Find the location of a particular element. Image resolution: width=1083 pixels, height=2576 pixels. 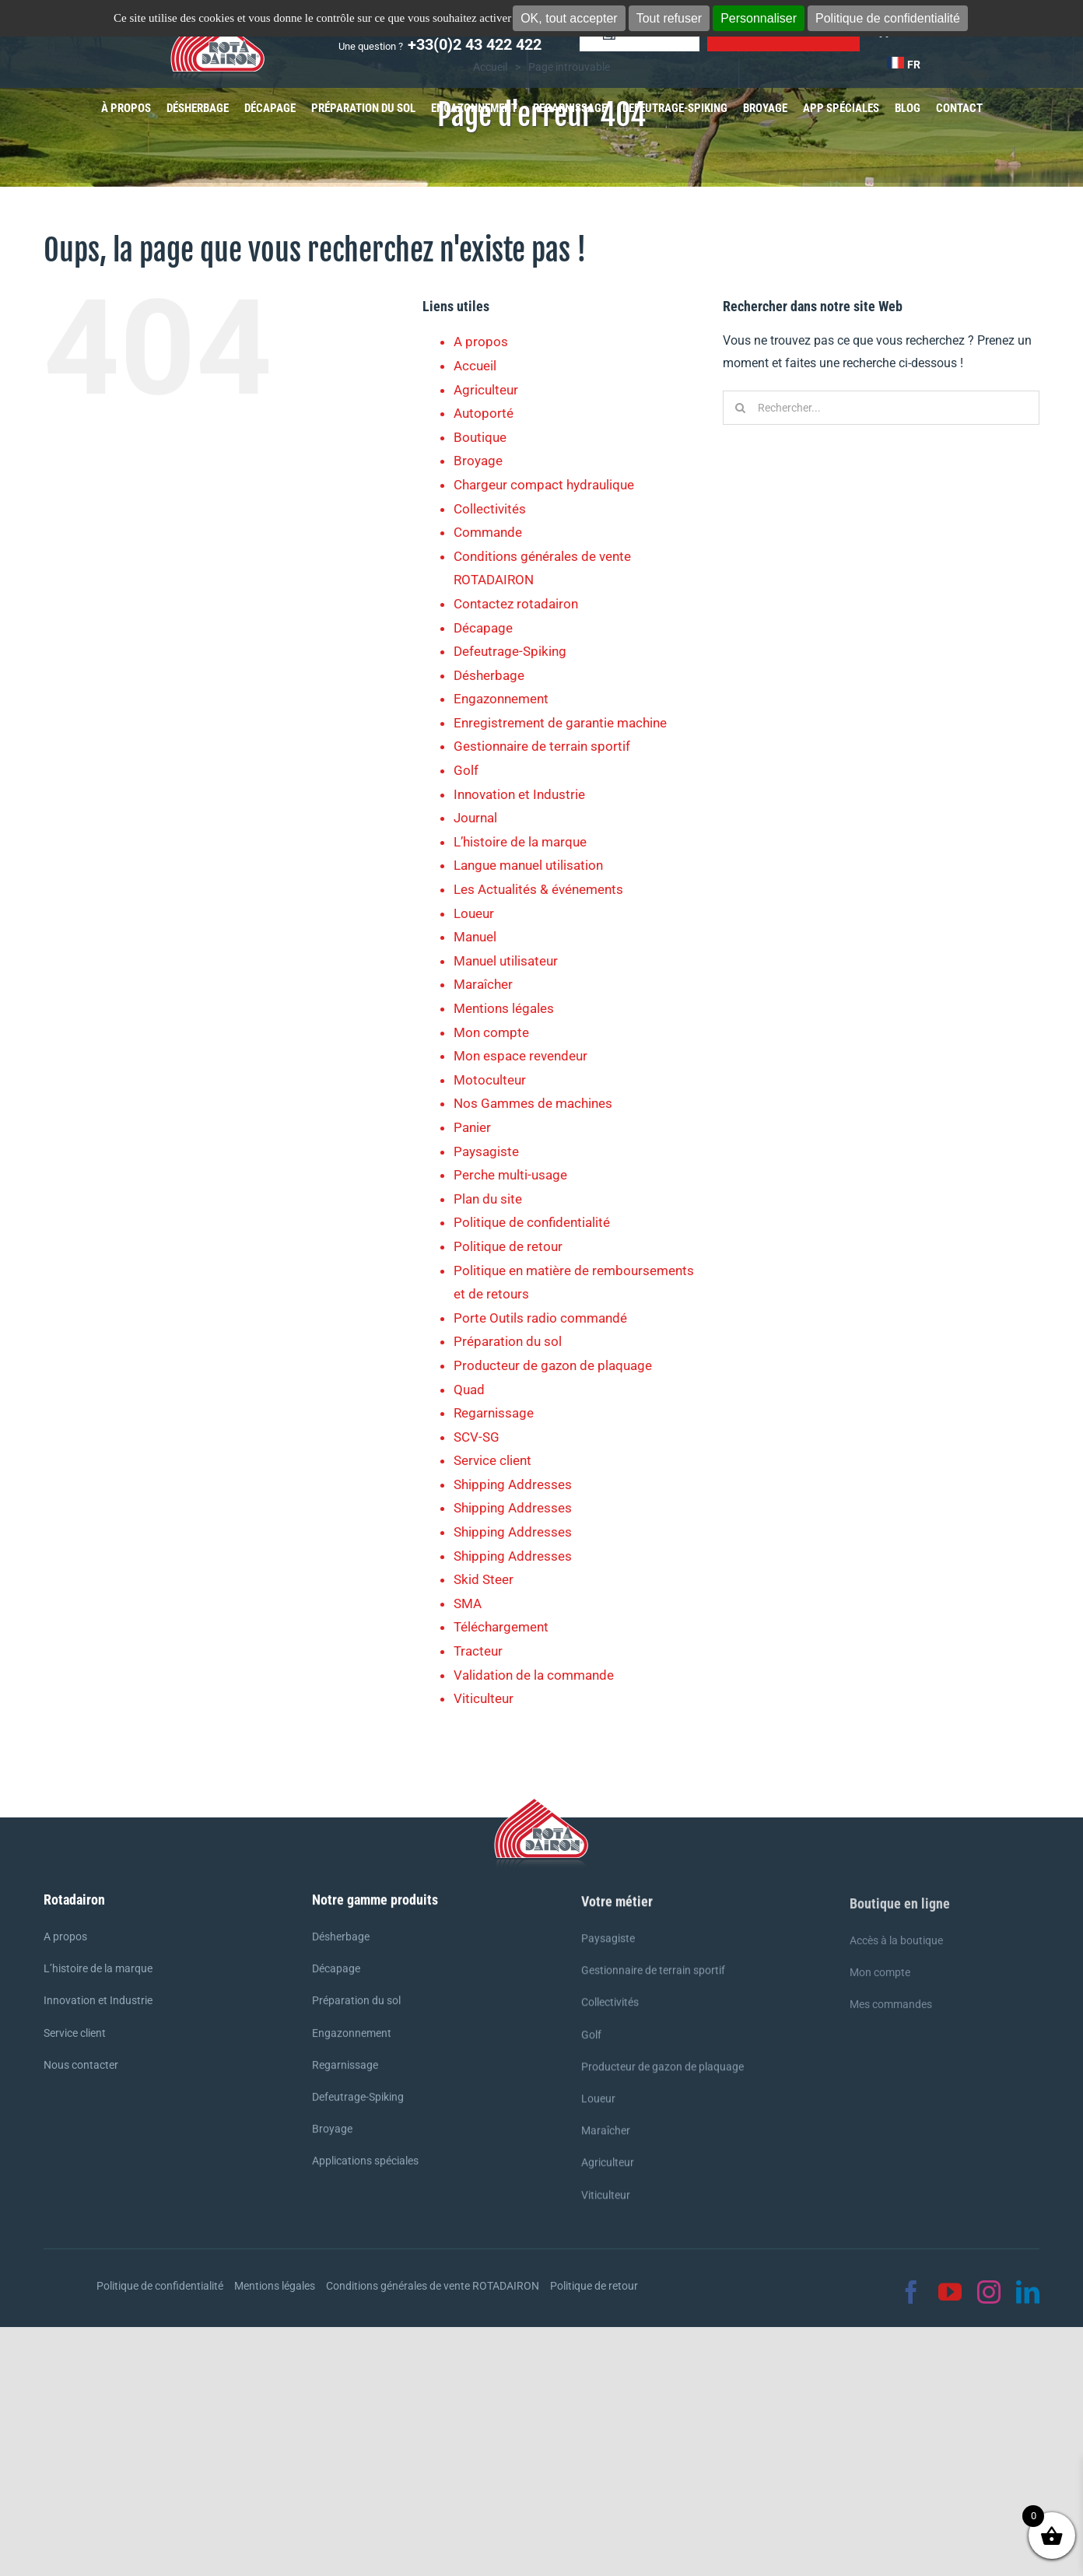

Nos Gammes de machines is located at coordinates (533, 1103).